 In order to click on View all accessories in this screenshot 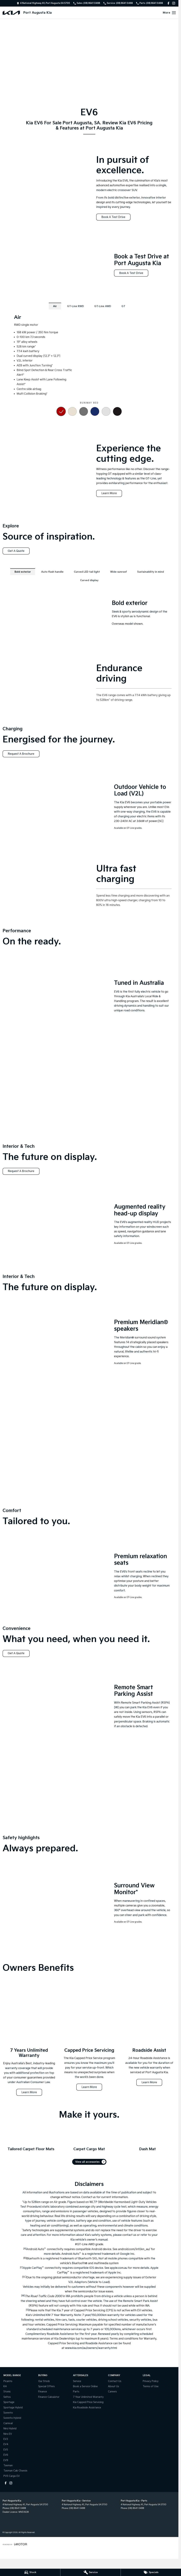, I will do `click(87, 2161)`.